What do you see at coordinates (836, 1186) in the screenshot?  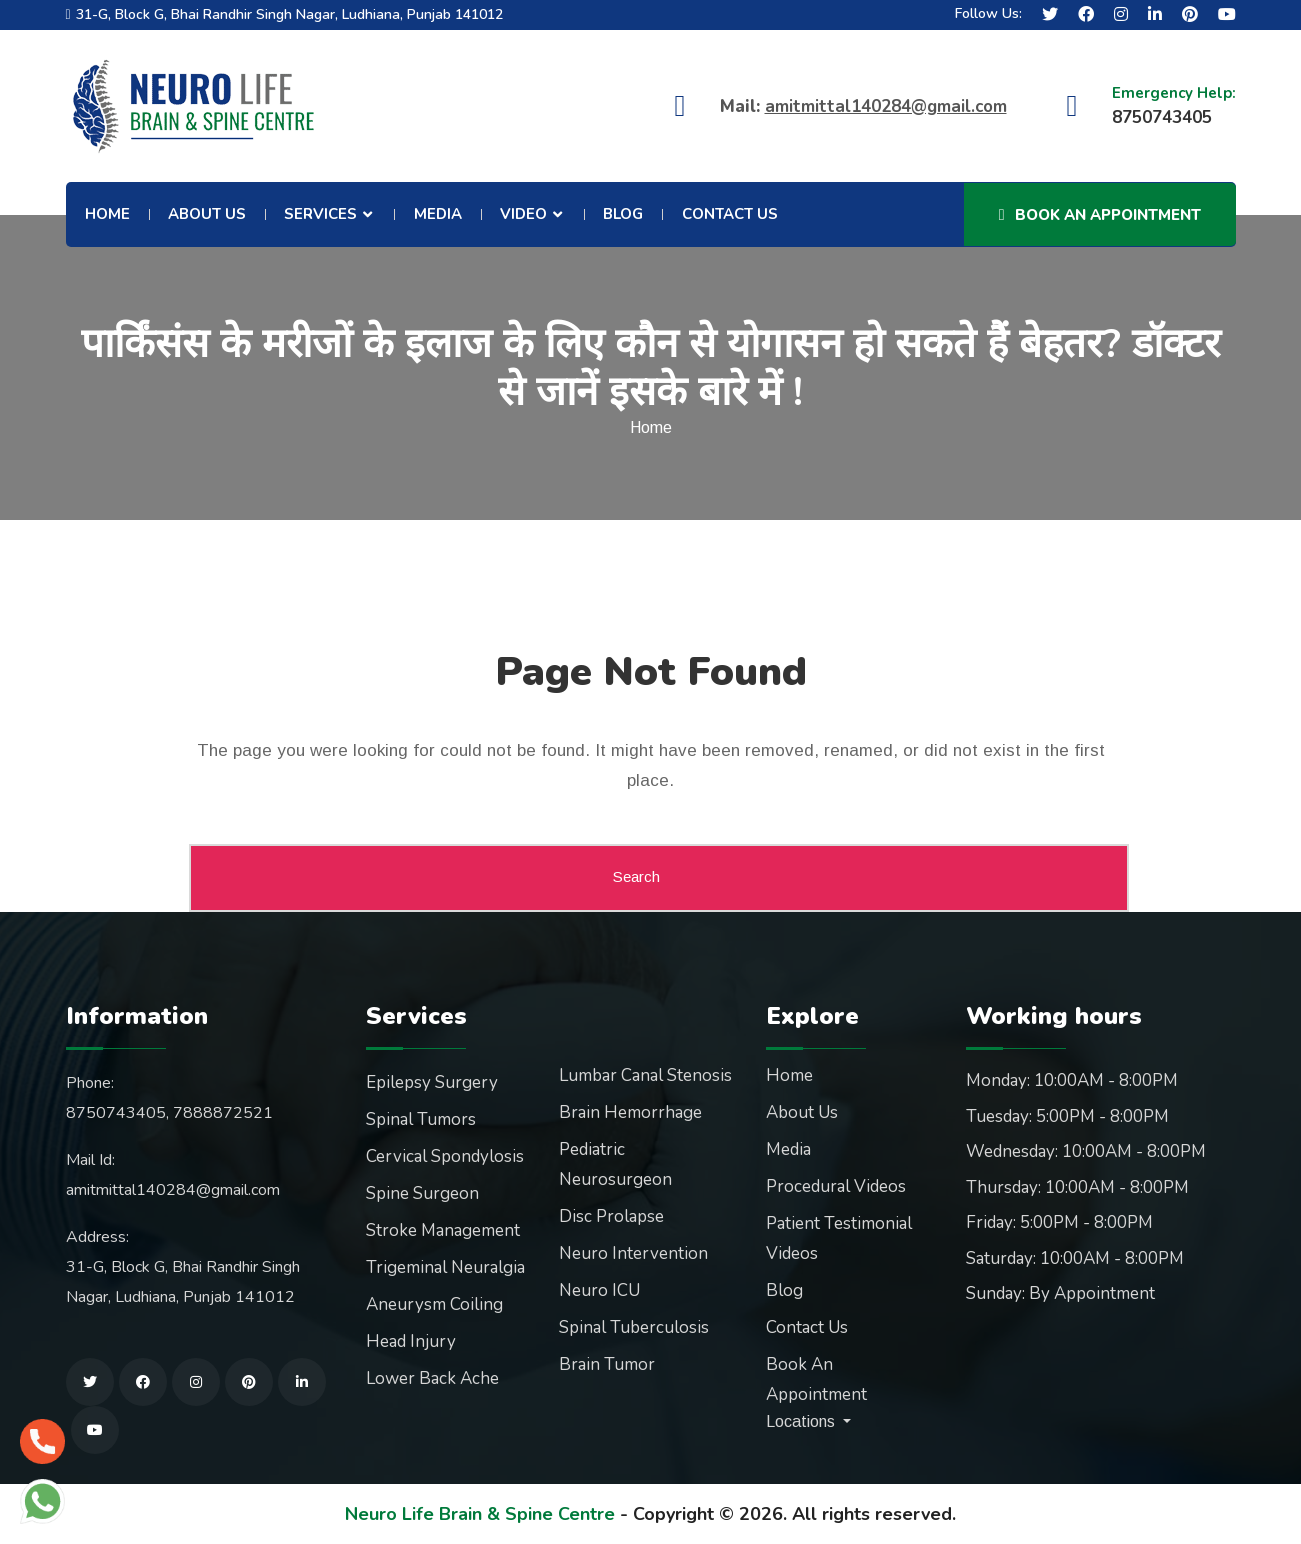 I see `Procedural Videos` at bounding box center [836, 1186].